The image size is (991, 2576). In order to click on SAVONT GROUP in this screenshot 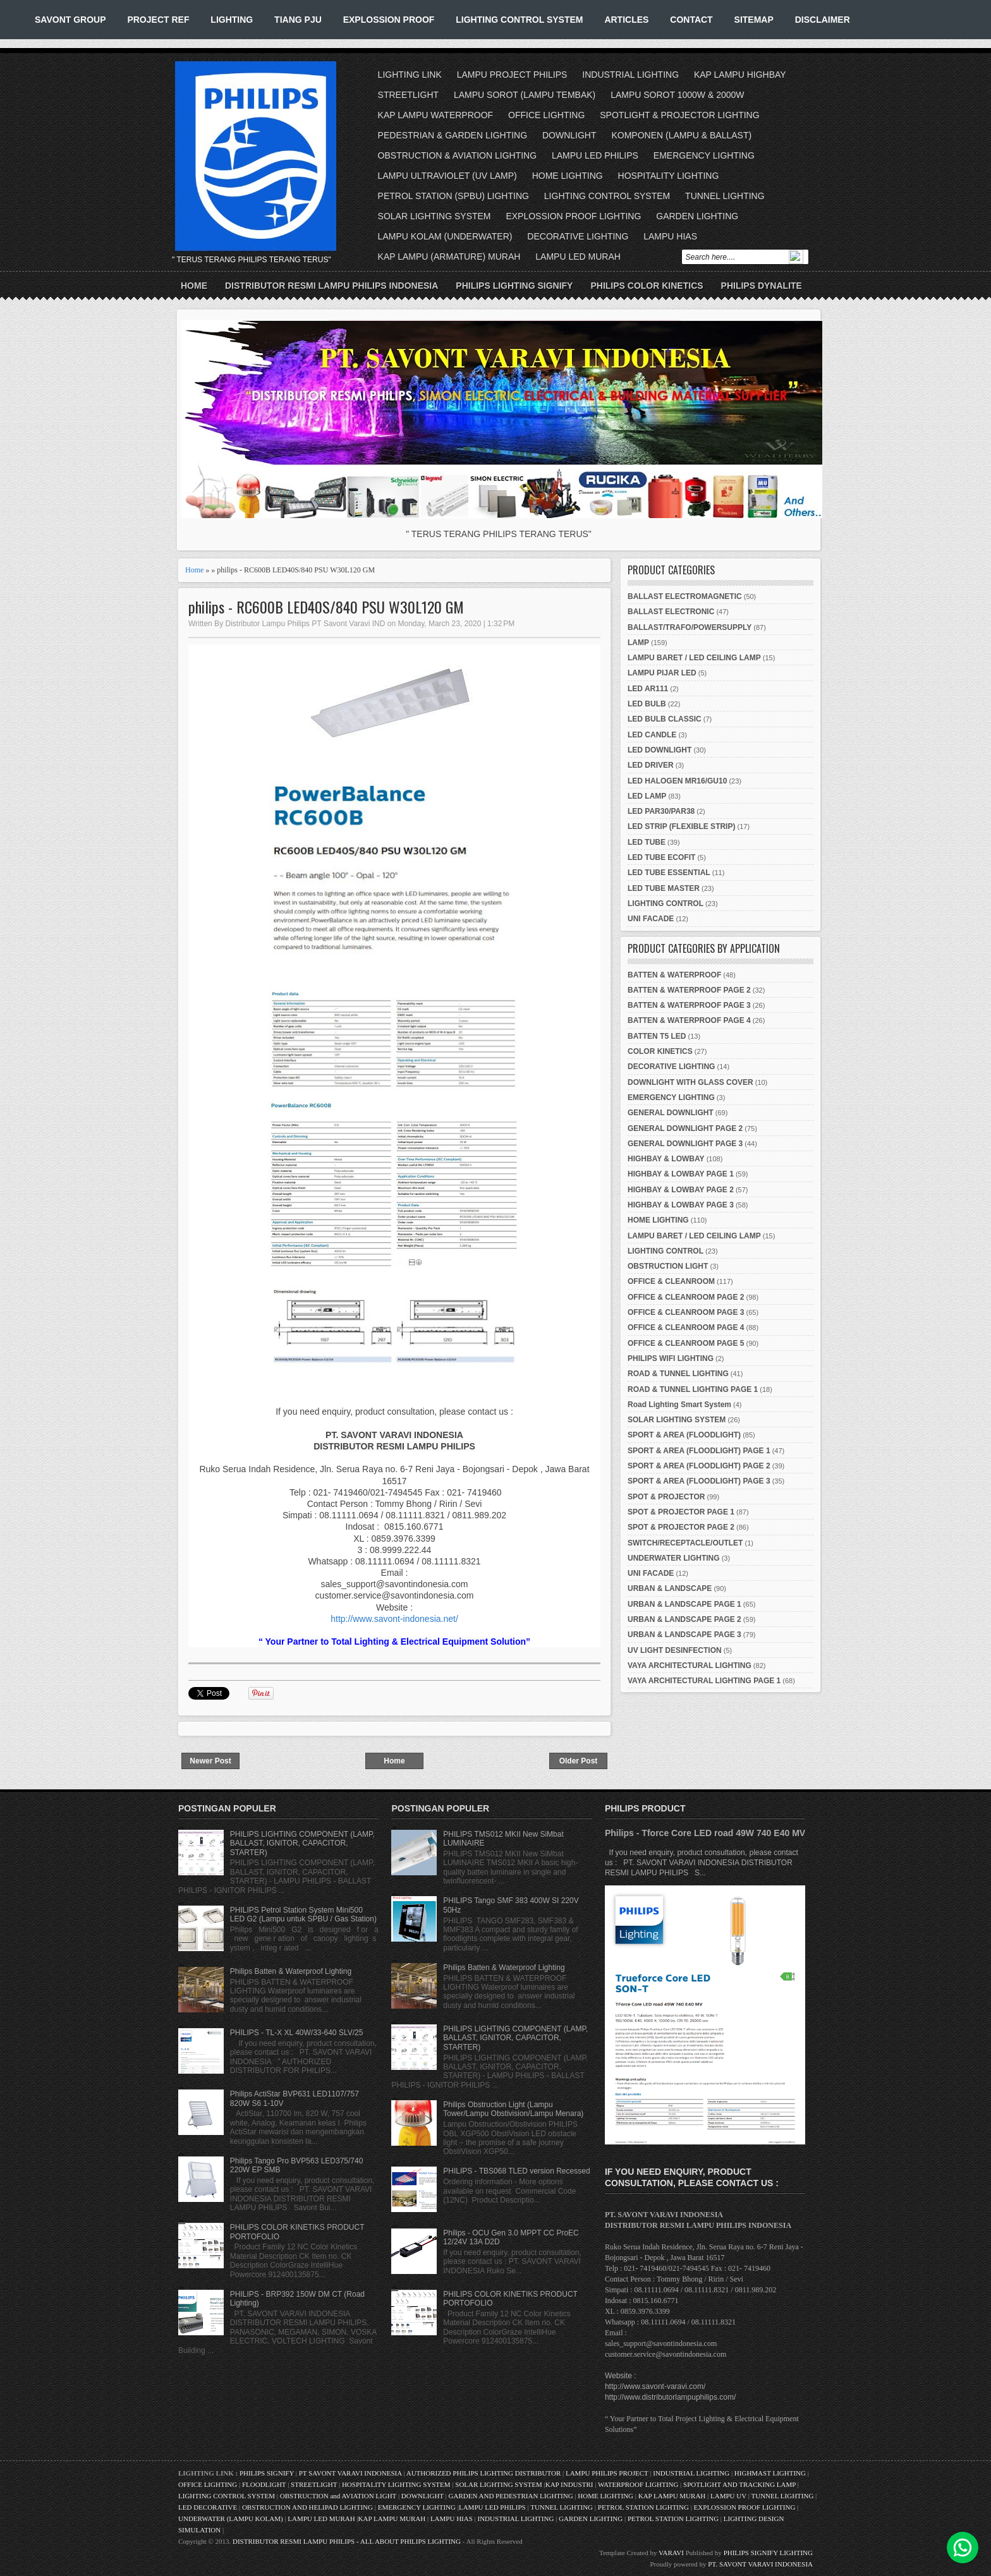, I will do `click(70, 20)`.